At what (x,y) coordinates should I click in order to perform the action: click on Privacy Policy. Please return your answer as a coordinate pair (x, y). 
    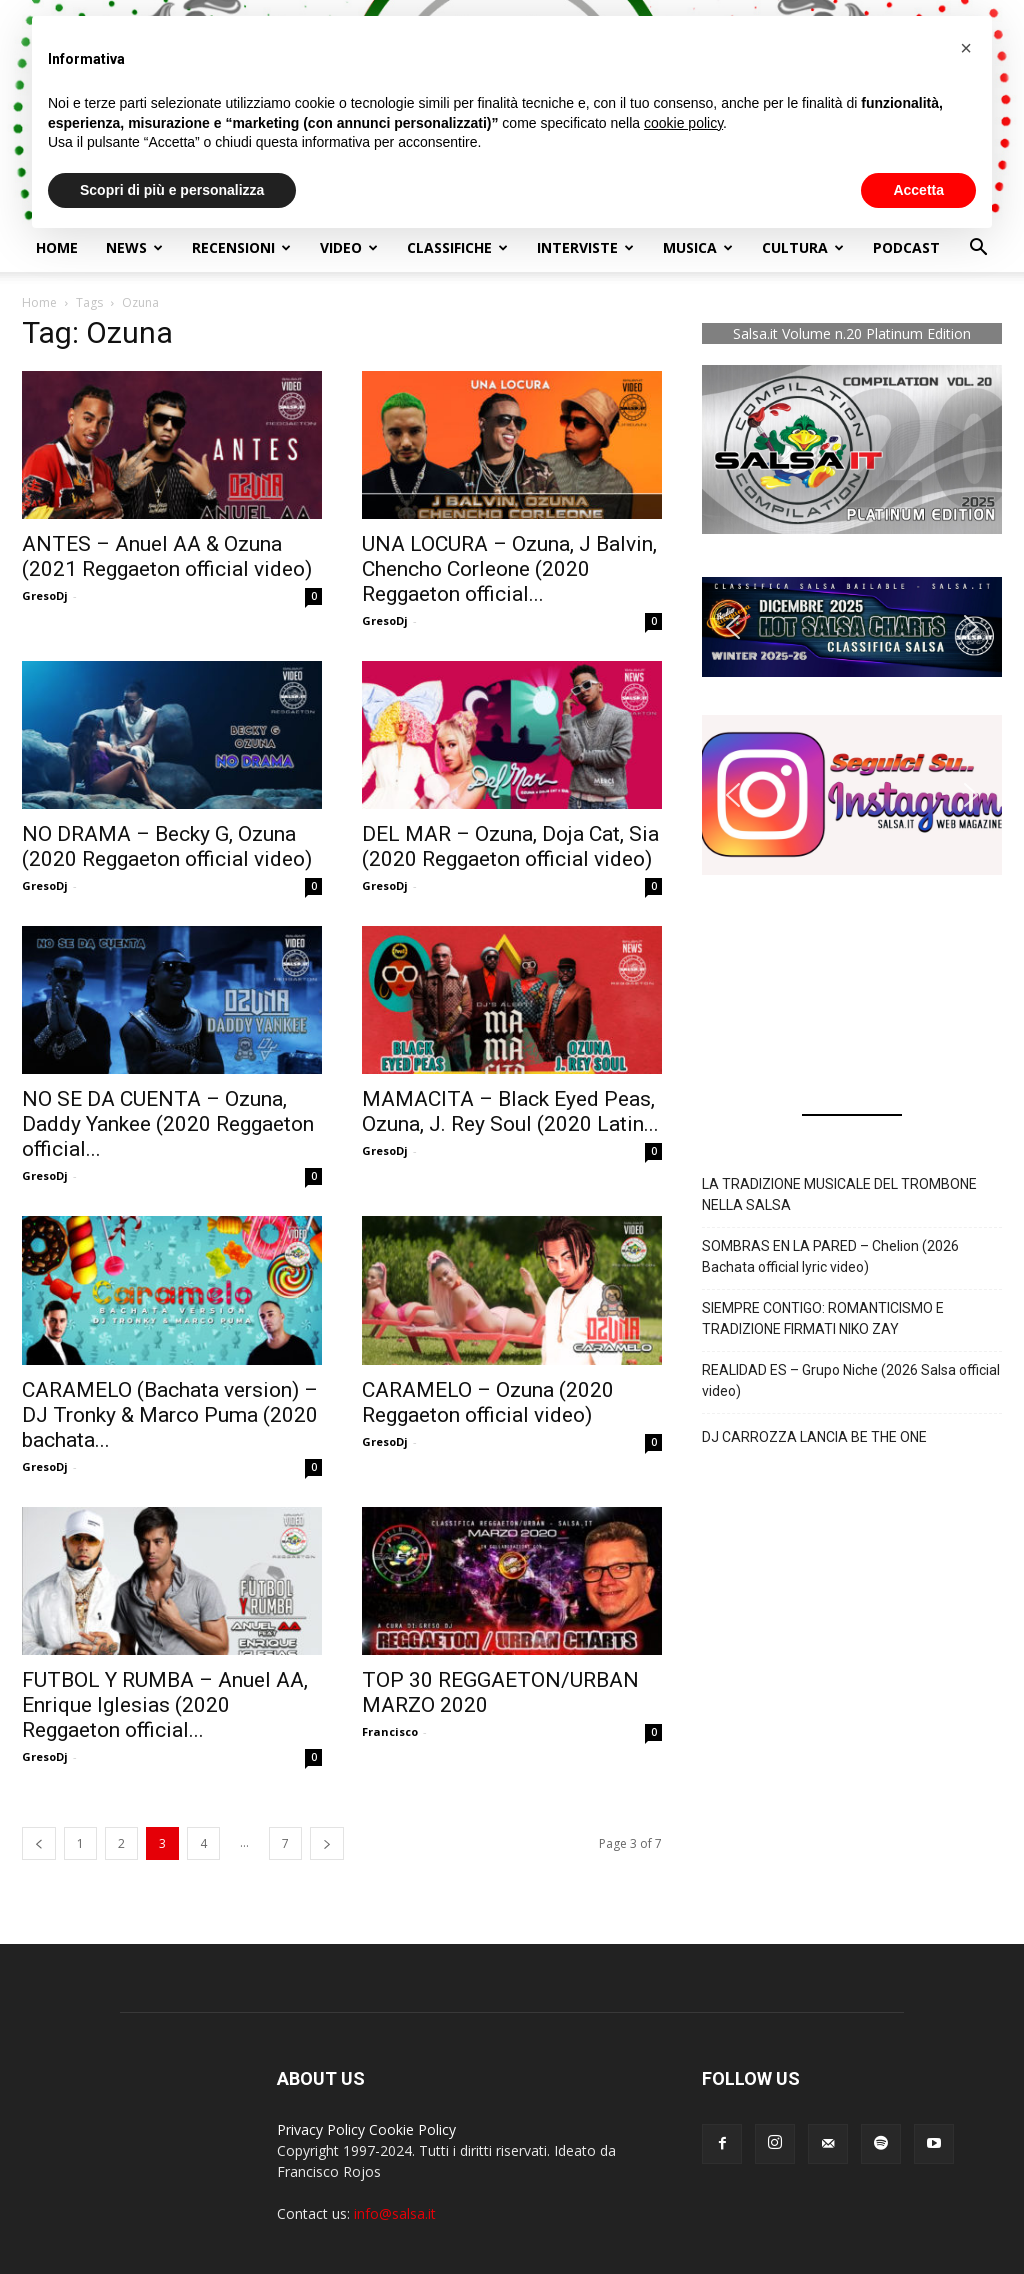
    Looking at the image, I should click on (321, 2129).